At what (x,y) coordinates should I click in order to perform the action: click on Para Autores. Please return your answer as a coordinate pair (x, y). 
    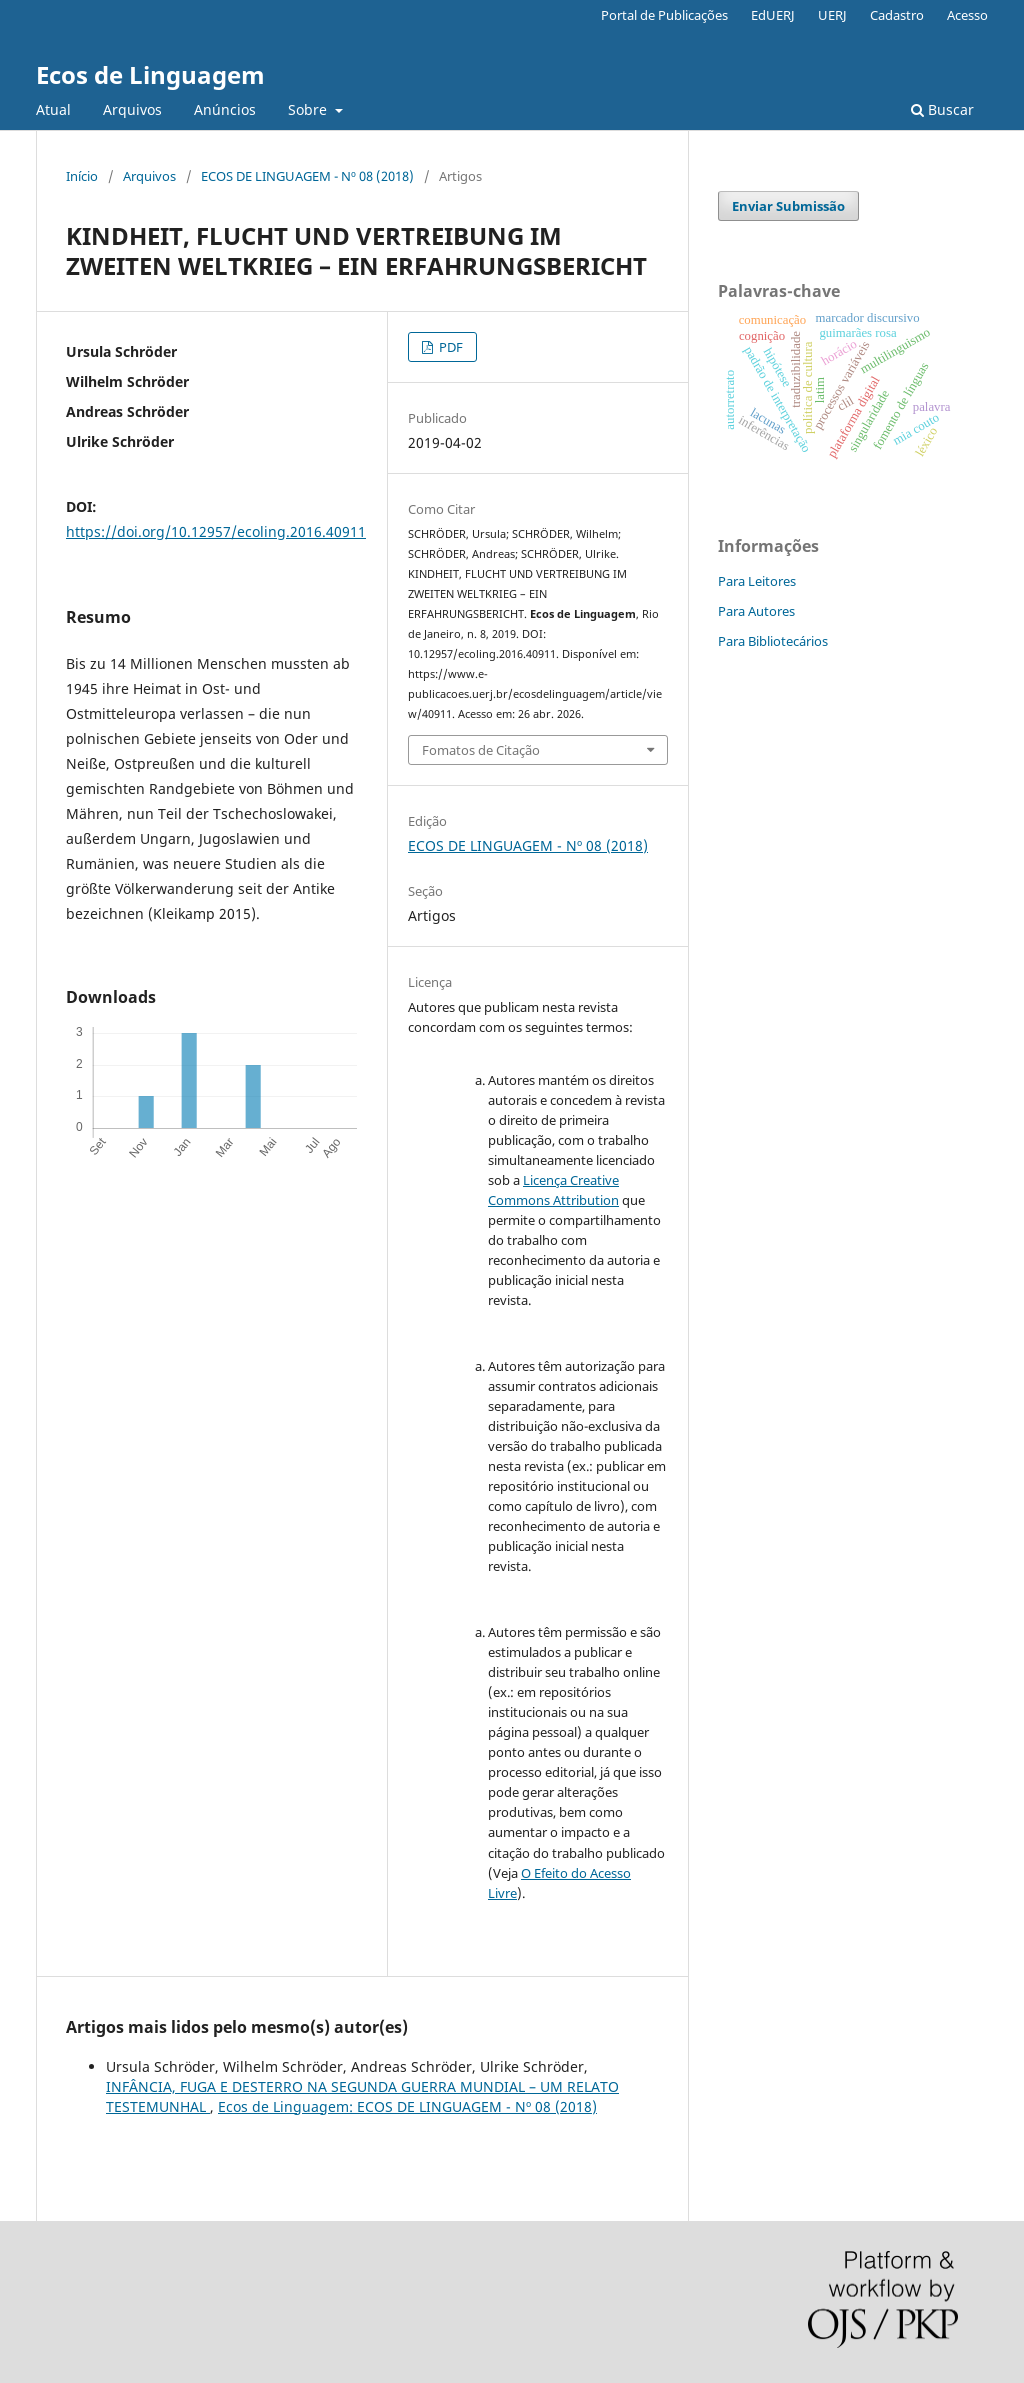
    Looking at the image, I should click on (756, 611).